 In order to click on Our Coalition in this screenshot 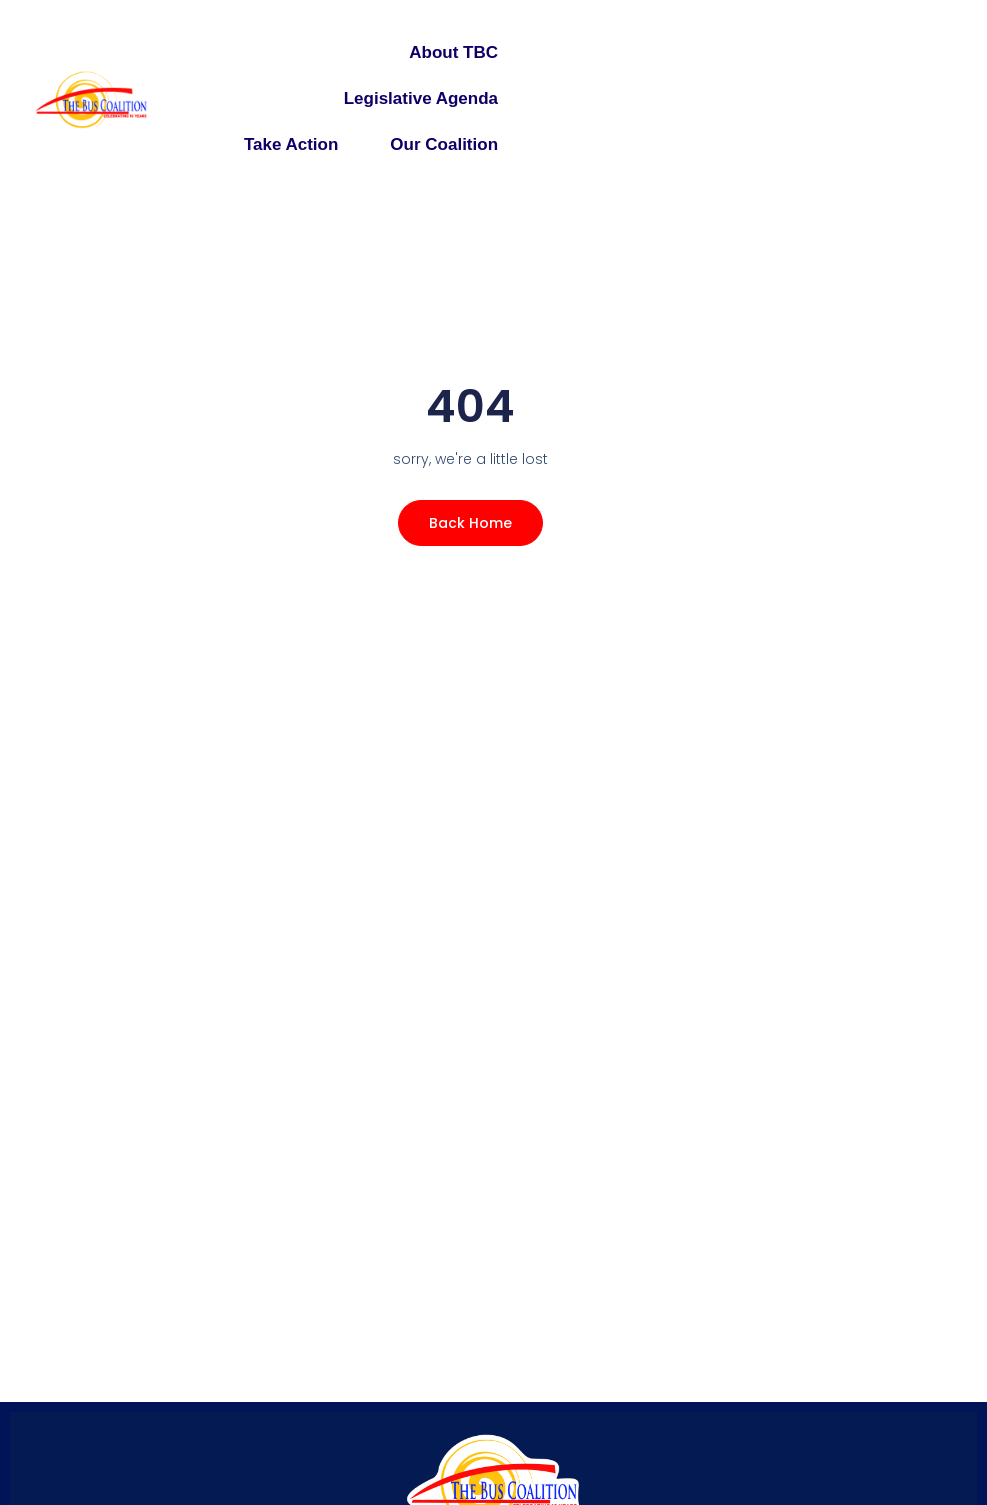, I will do `click(444, 144)`.